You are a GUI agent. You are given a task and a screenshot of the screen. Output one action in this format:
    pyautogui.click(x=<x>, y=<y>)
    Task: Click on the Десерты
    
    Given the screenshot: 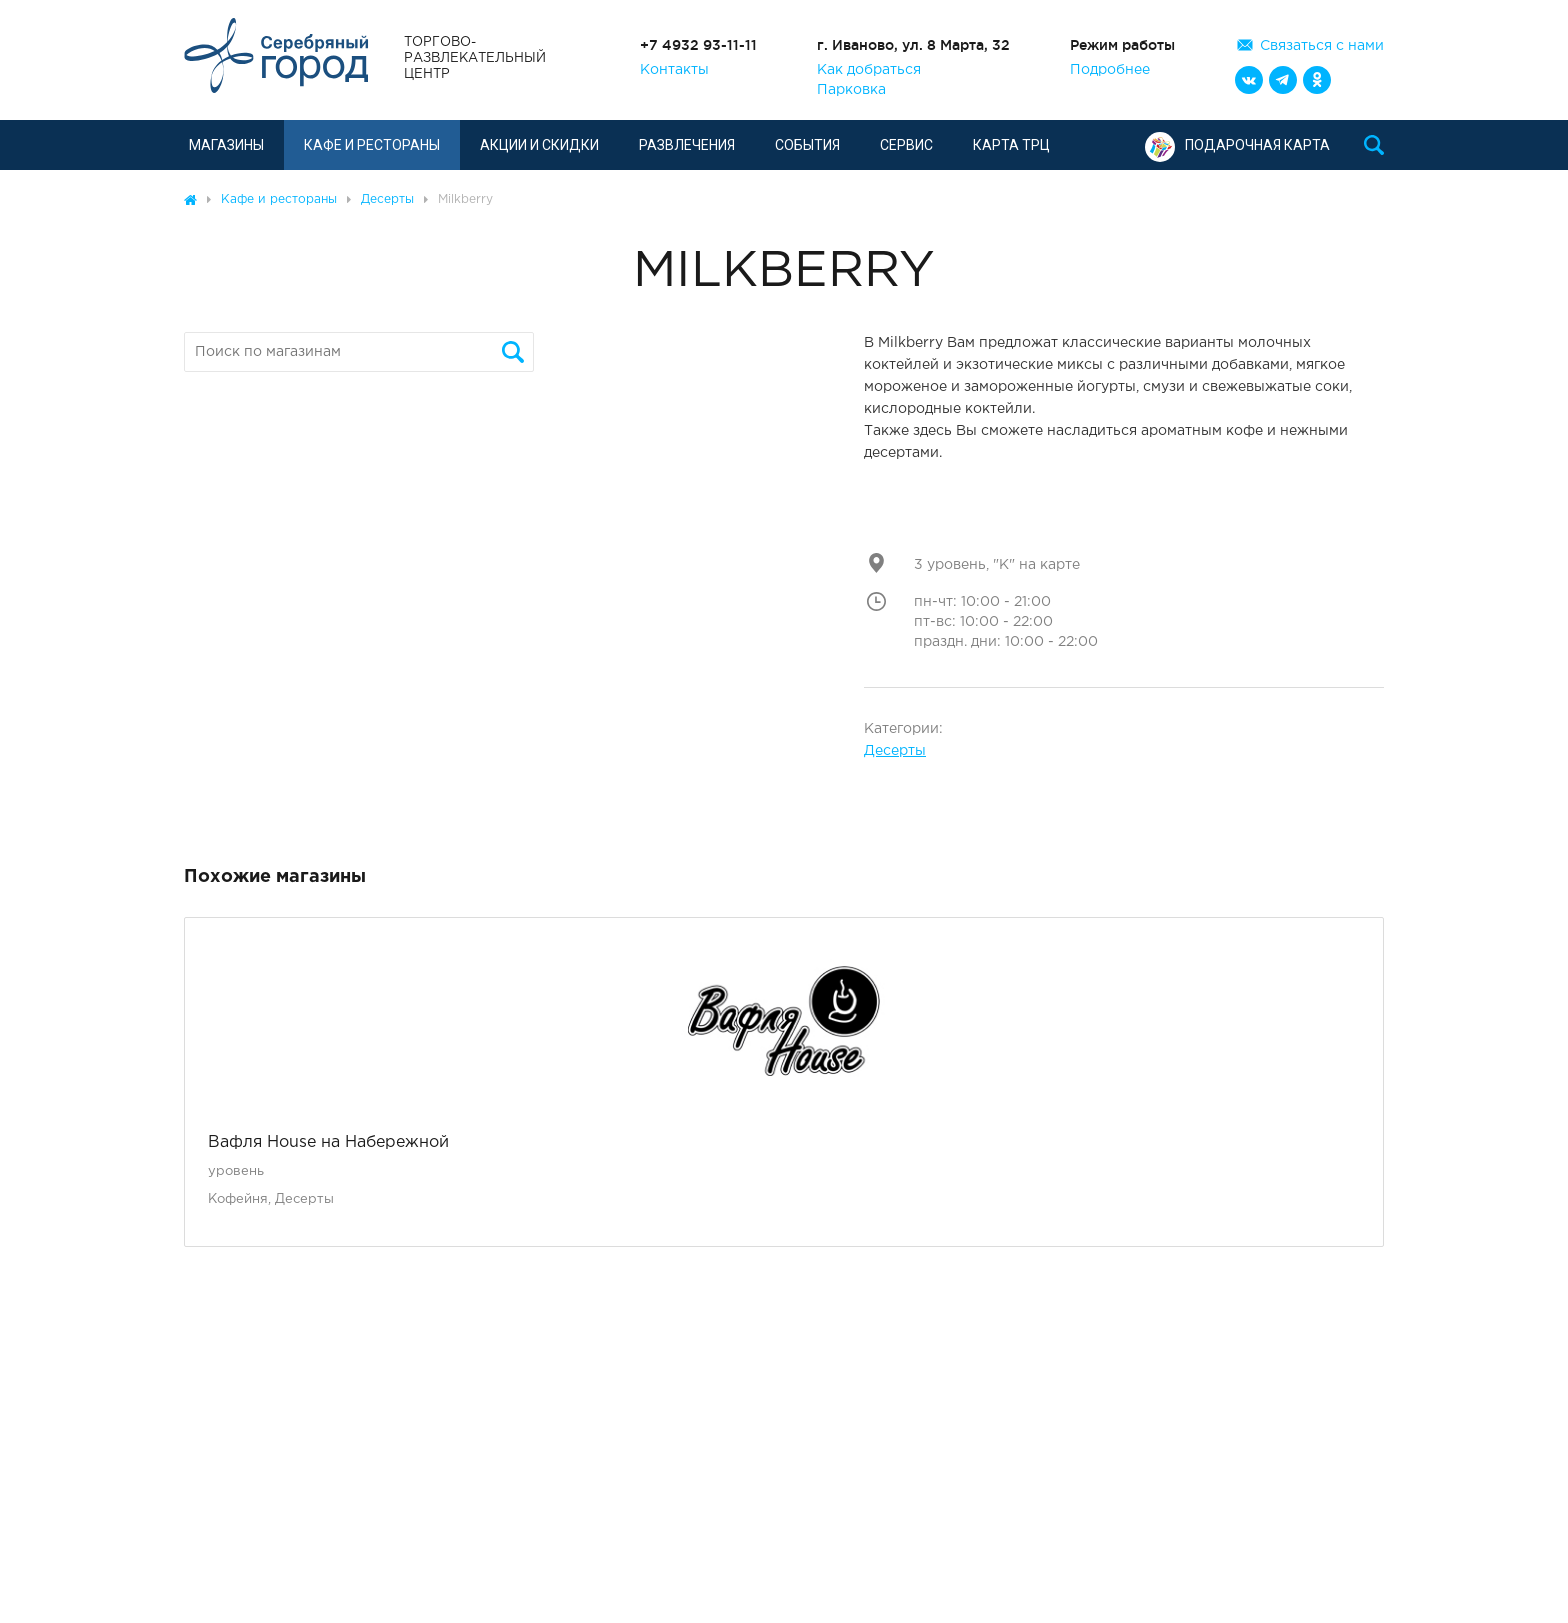 What is the action you would take?
    pyautogui.click(x=895, y=751)
    